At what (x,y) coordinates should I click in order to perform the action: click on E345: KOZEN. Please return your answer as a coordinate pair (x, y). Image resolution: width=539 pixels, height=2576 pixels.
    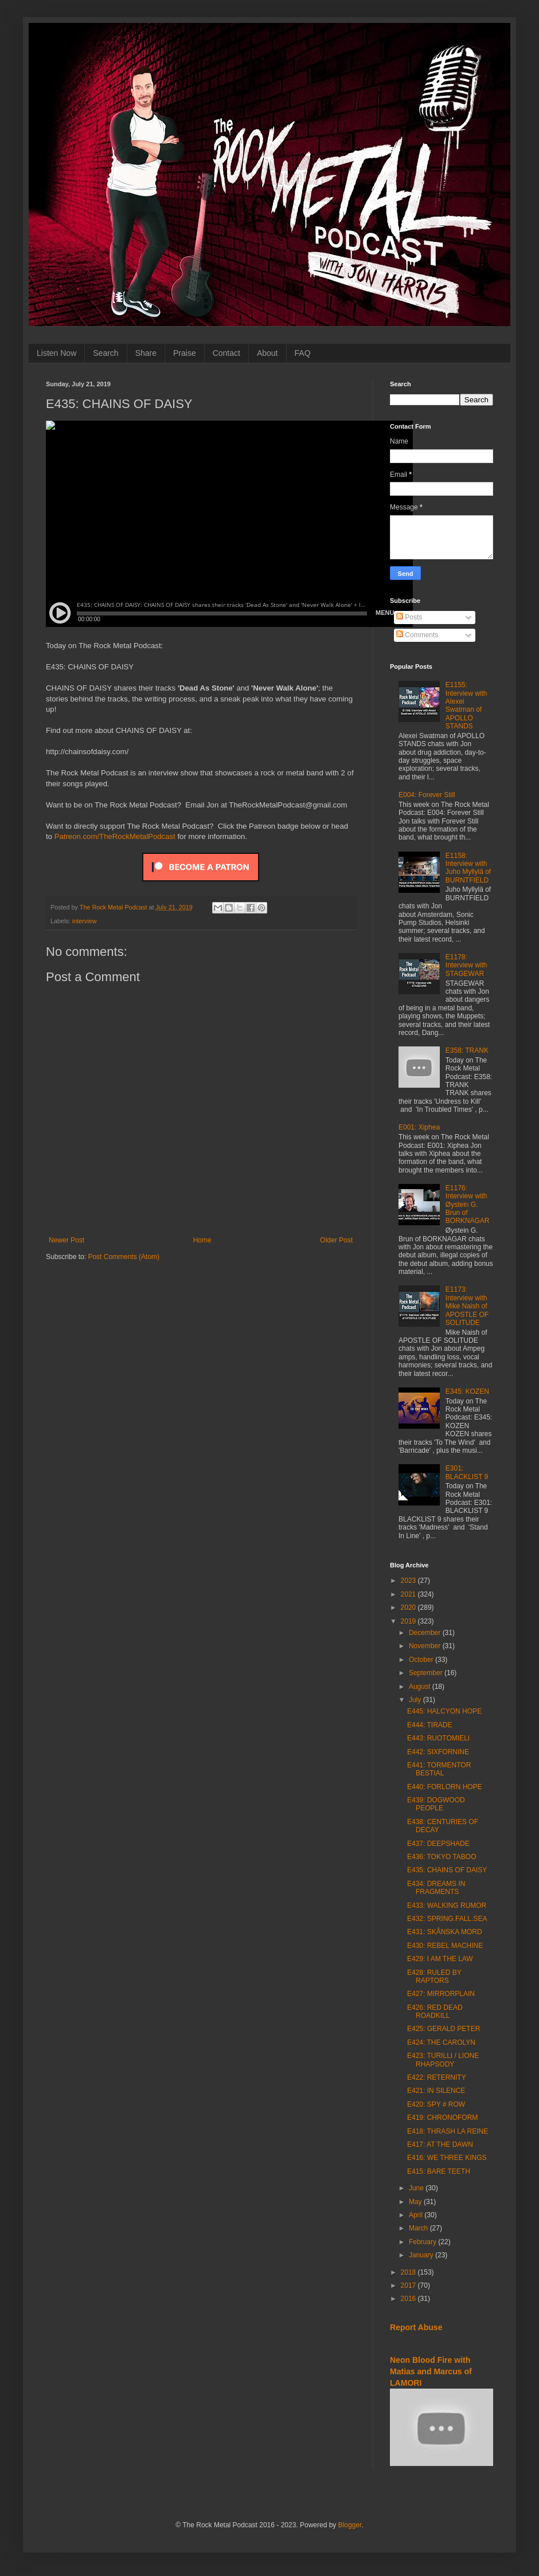
    Looking at the image, I should click on (467, 1391).